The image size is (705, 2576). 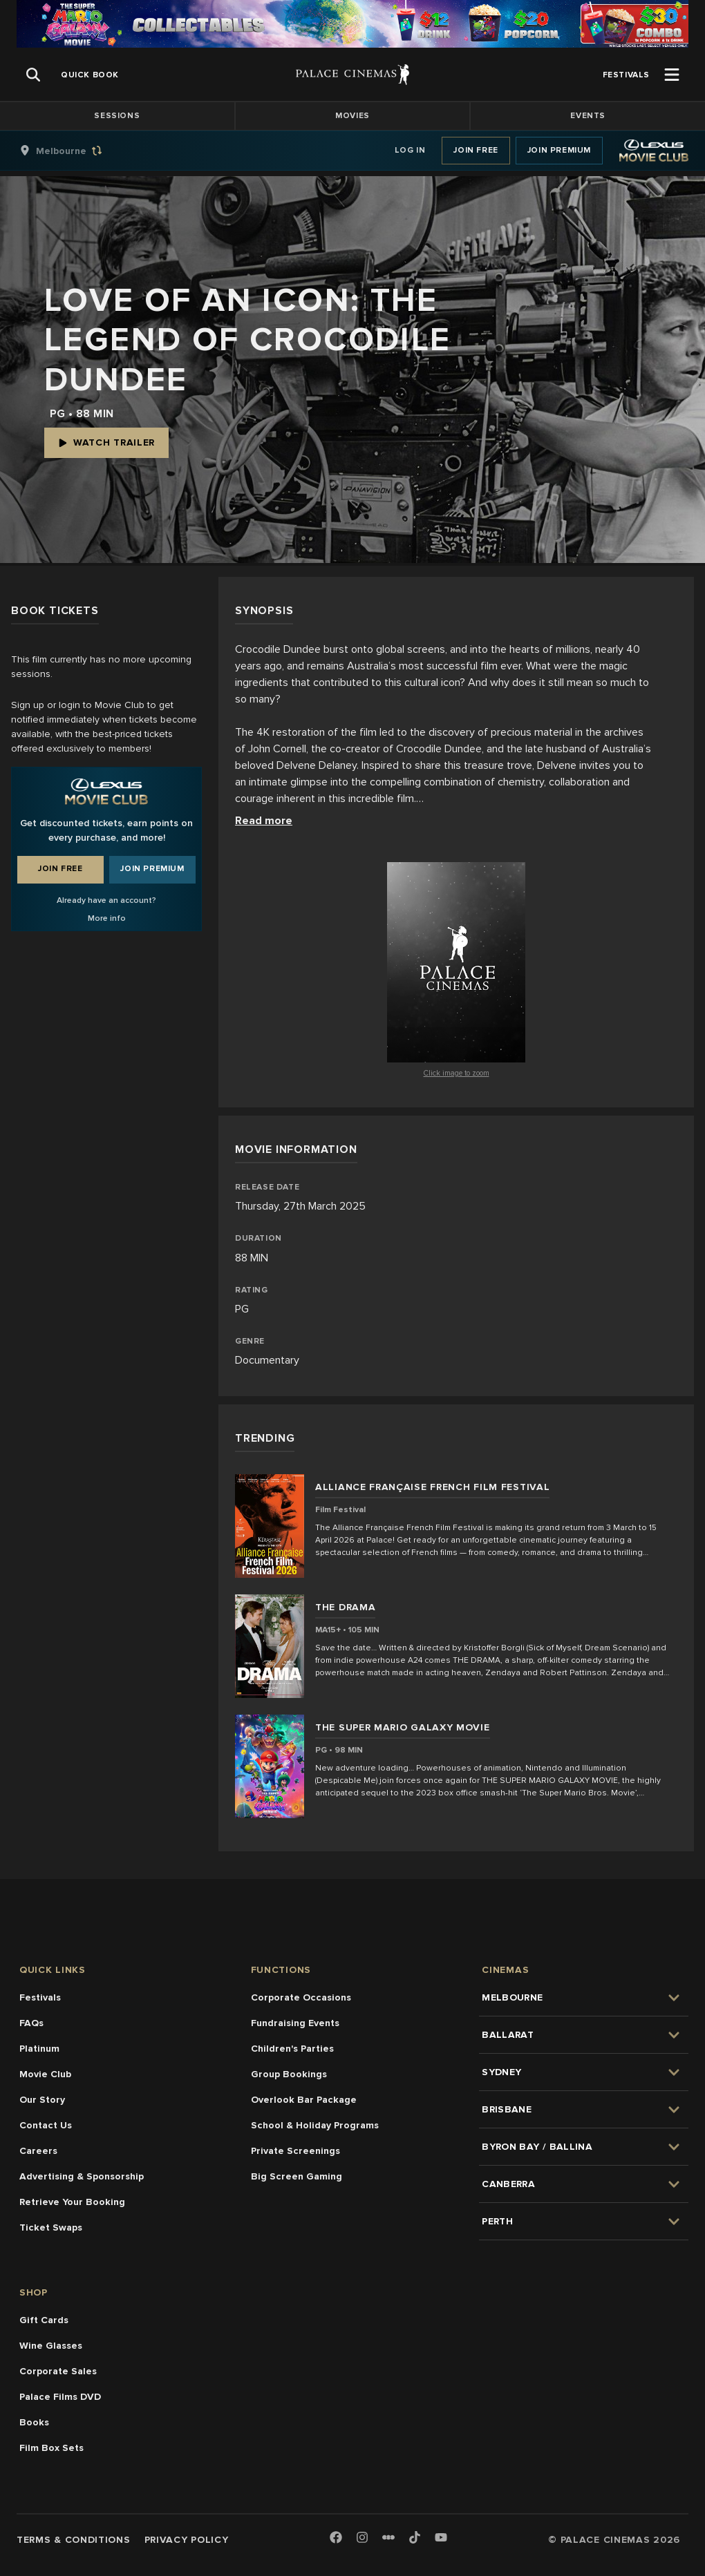 I want to click on Watch Trailer, so click(x=106, y=442).